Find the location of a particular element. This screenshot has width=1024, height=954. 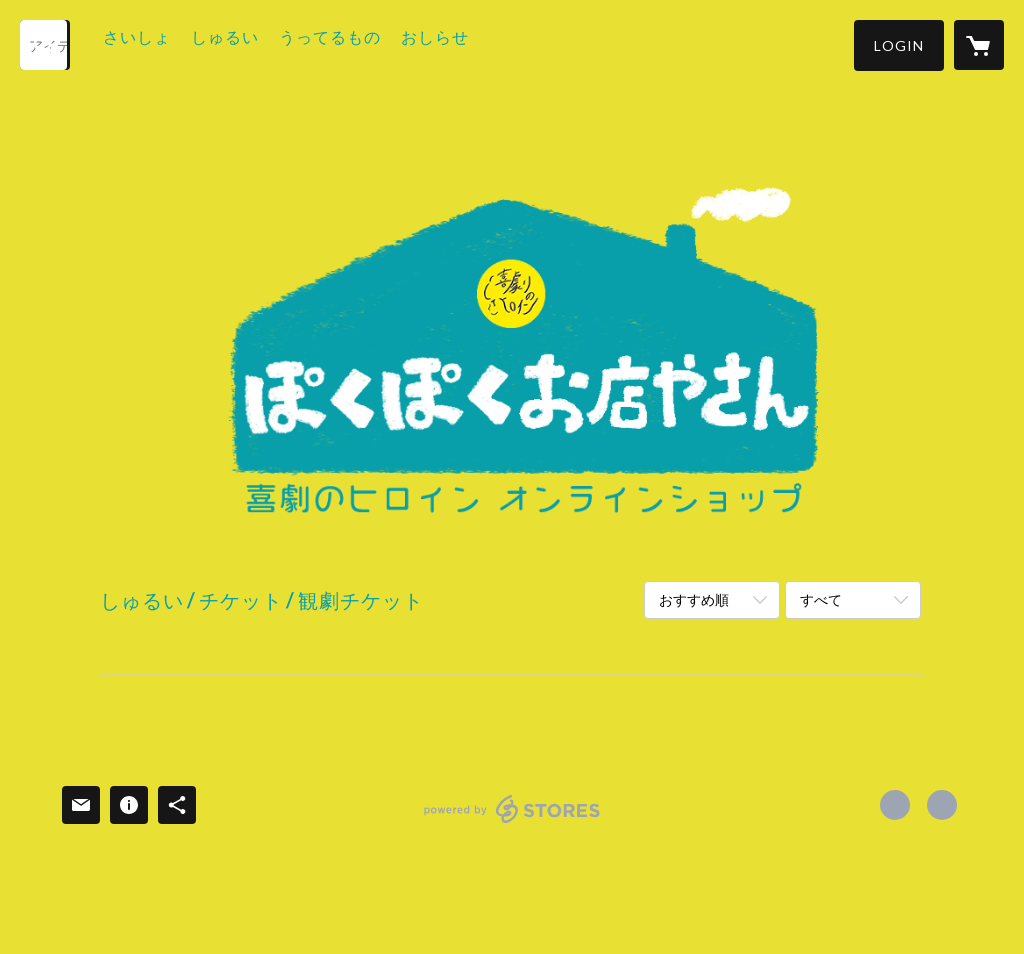

おすすめ順 is located at coordinates (694, 599).